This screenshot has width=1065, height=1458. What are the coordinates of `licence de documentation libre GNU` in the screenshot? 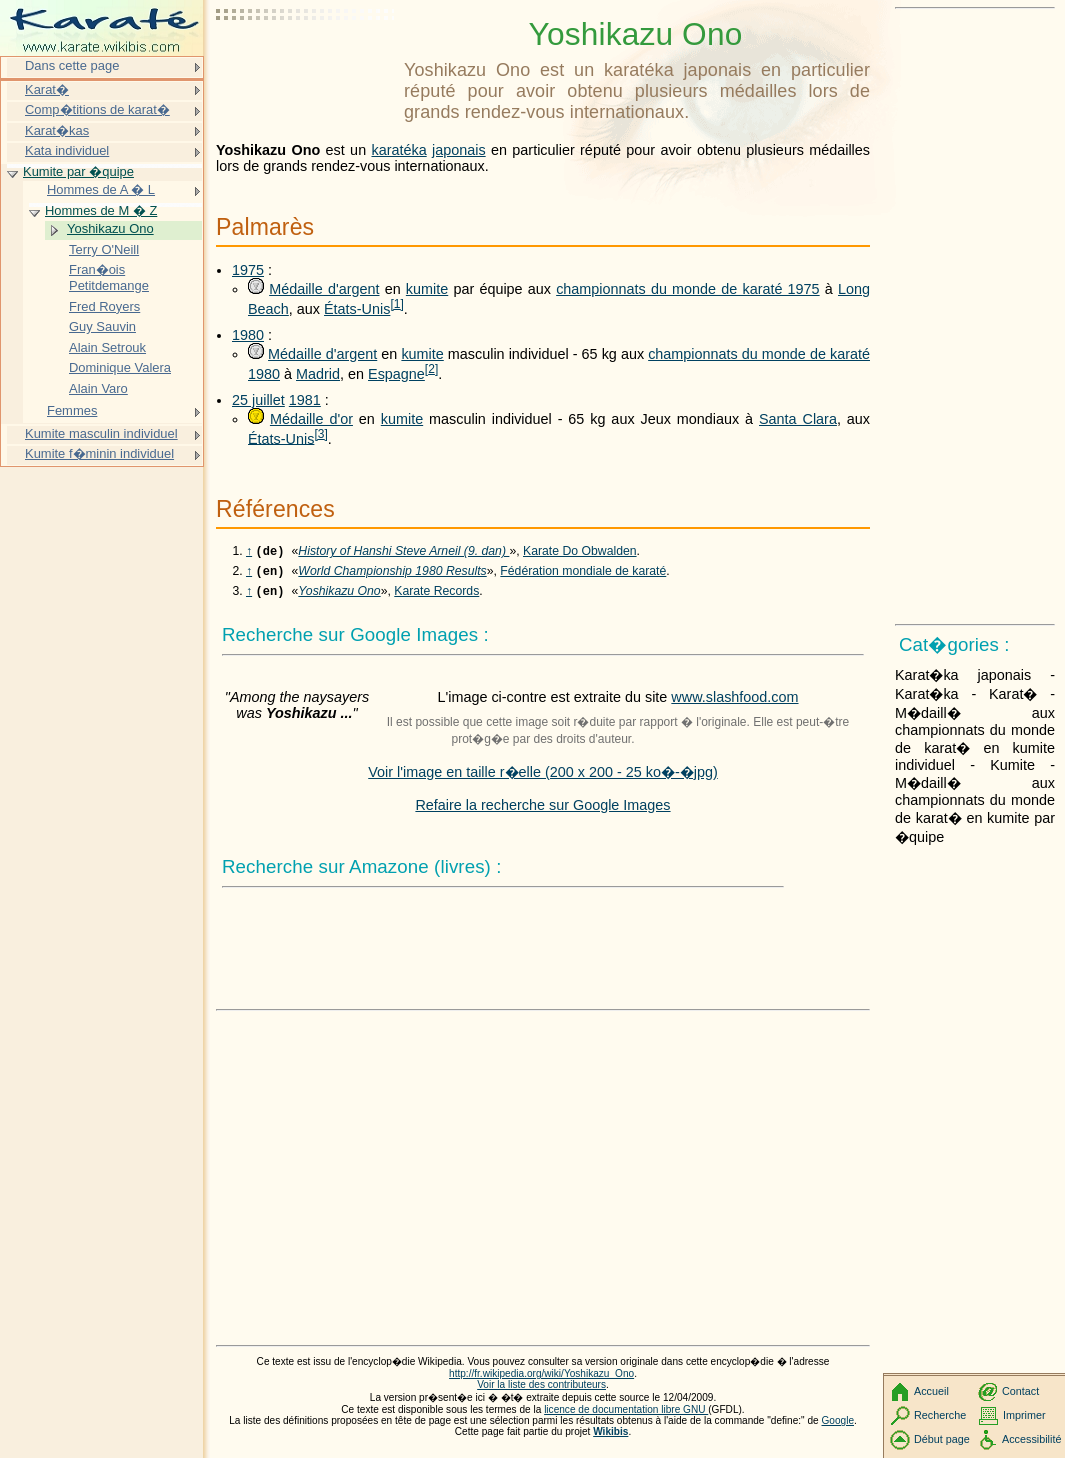 It's located at (626, 1415).